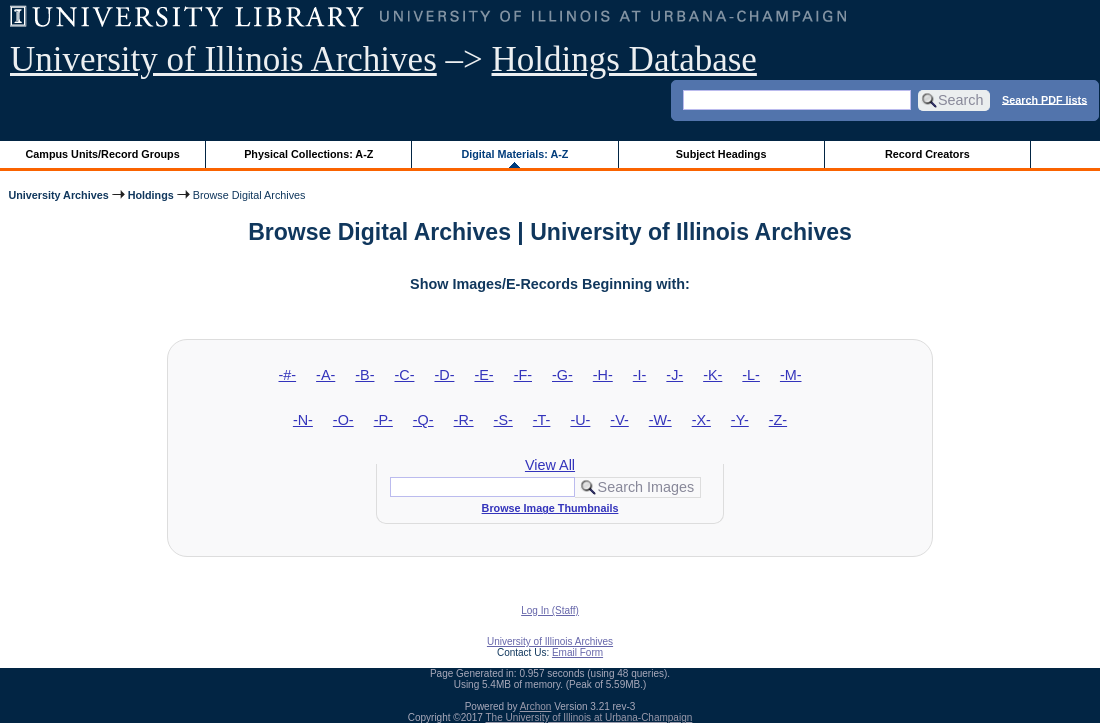 This screenshot has width=1100, height=723. I want to click on -M-, so click(791, 375).